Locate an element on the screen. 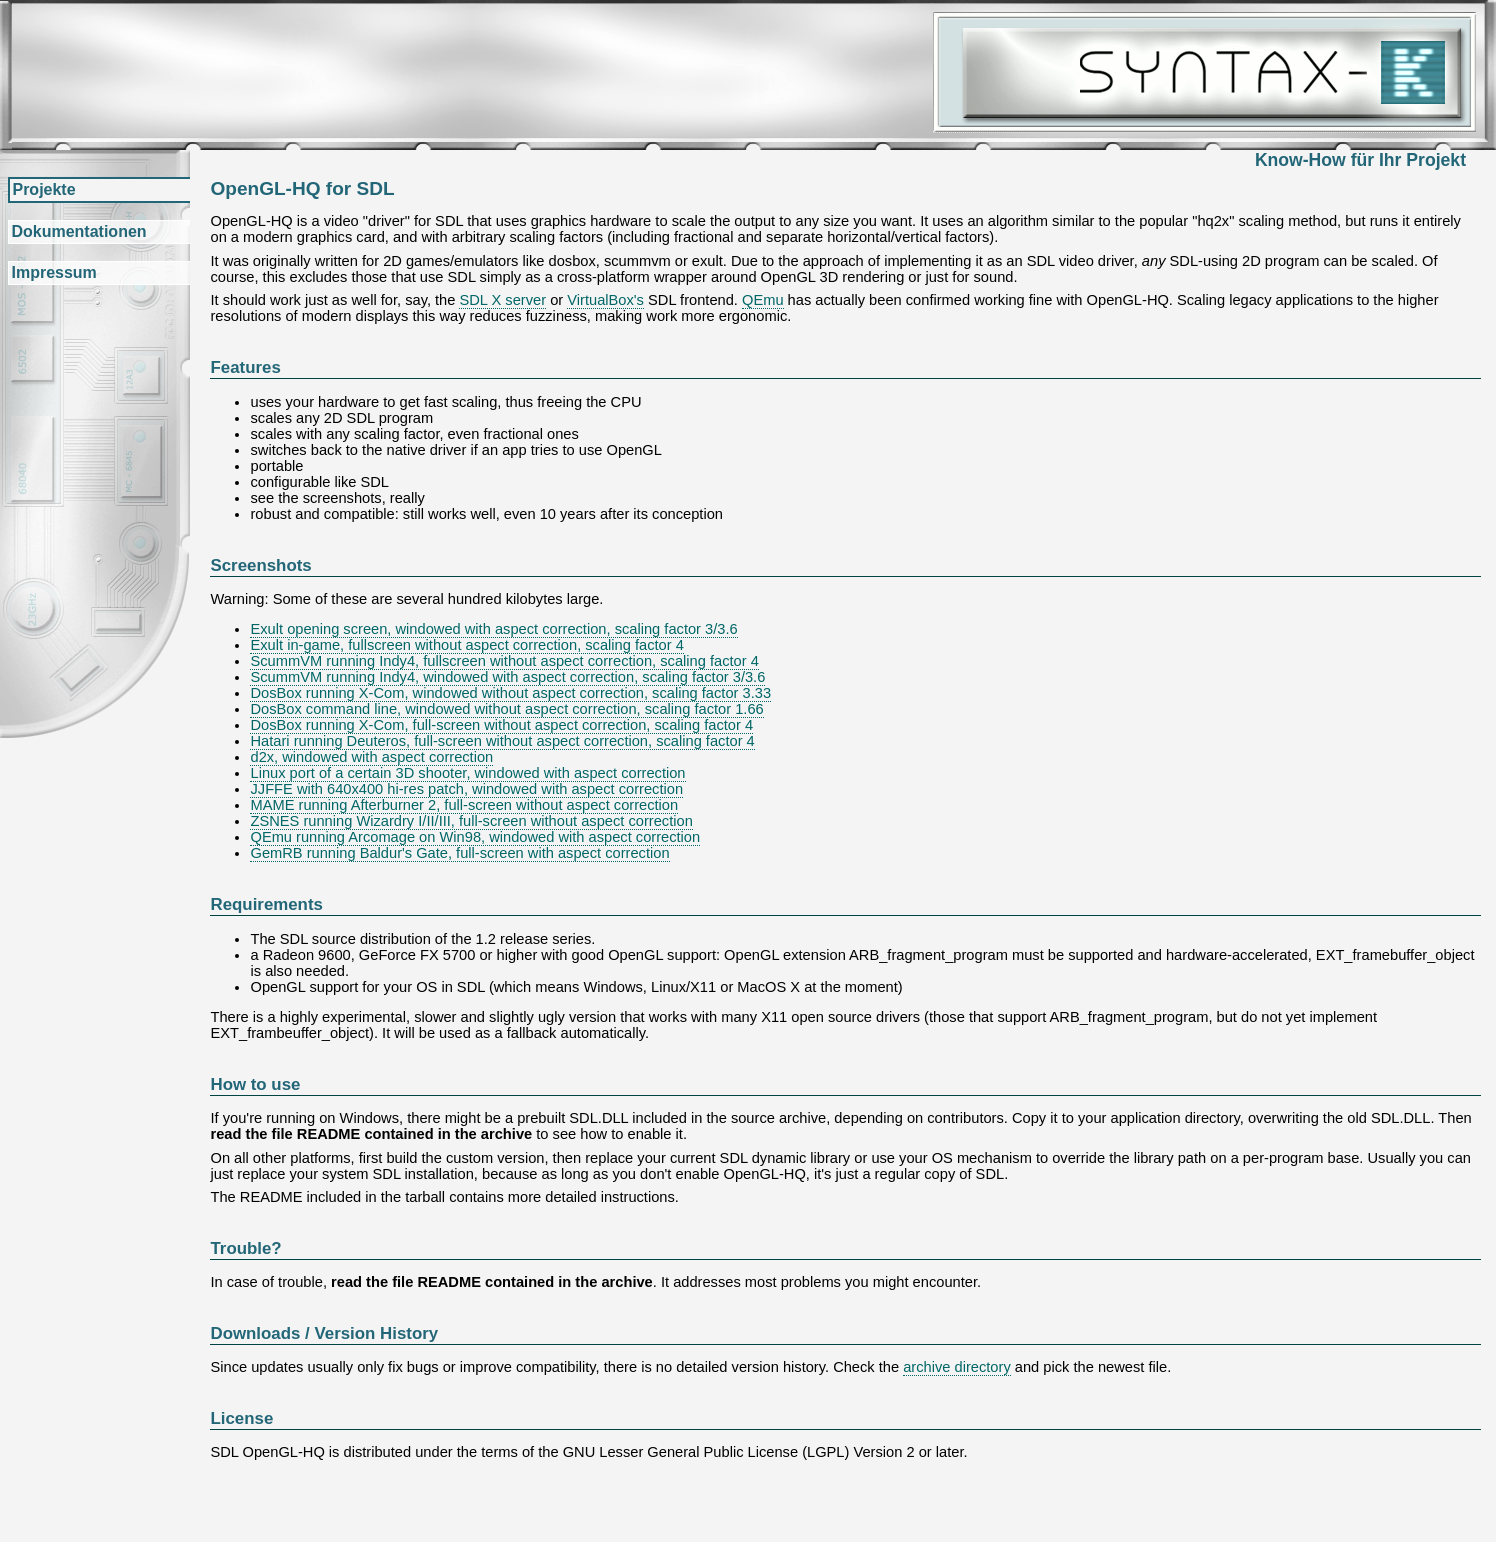 The width and height of the screenshot is (1496, 1542). Dokumentationen is located at coordinates (78, 231).